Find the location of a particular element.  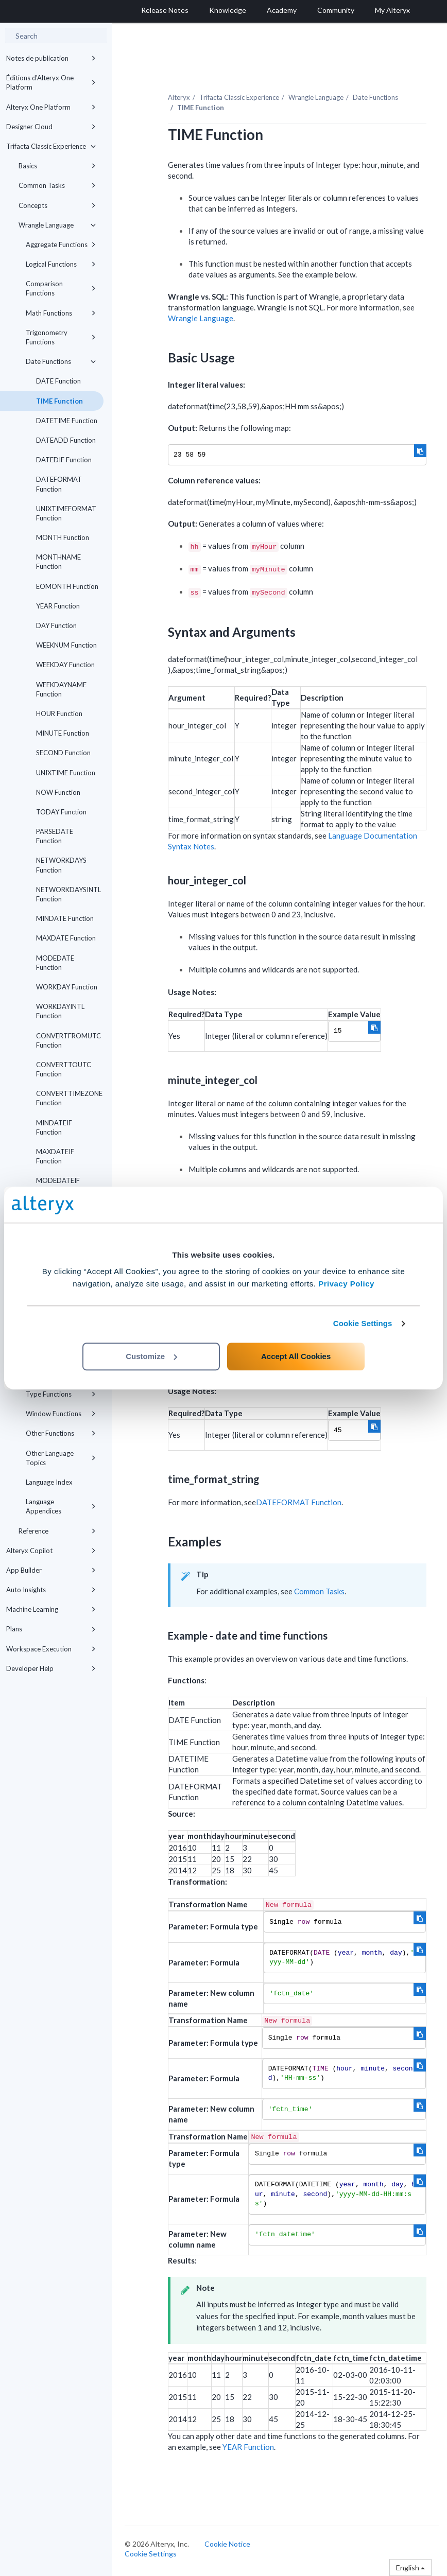

Éditions d'Alteryx One Platform is located at coordinates (51, 82).